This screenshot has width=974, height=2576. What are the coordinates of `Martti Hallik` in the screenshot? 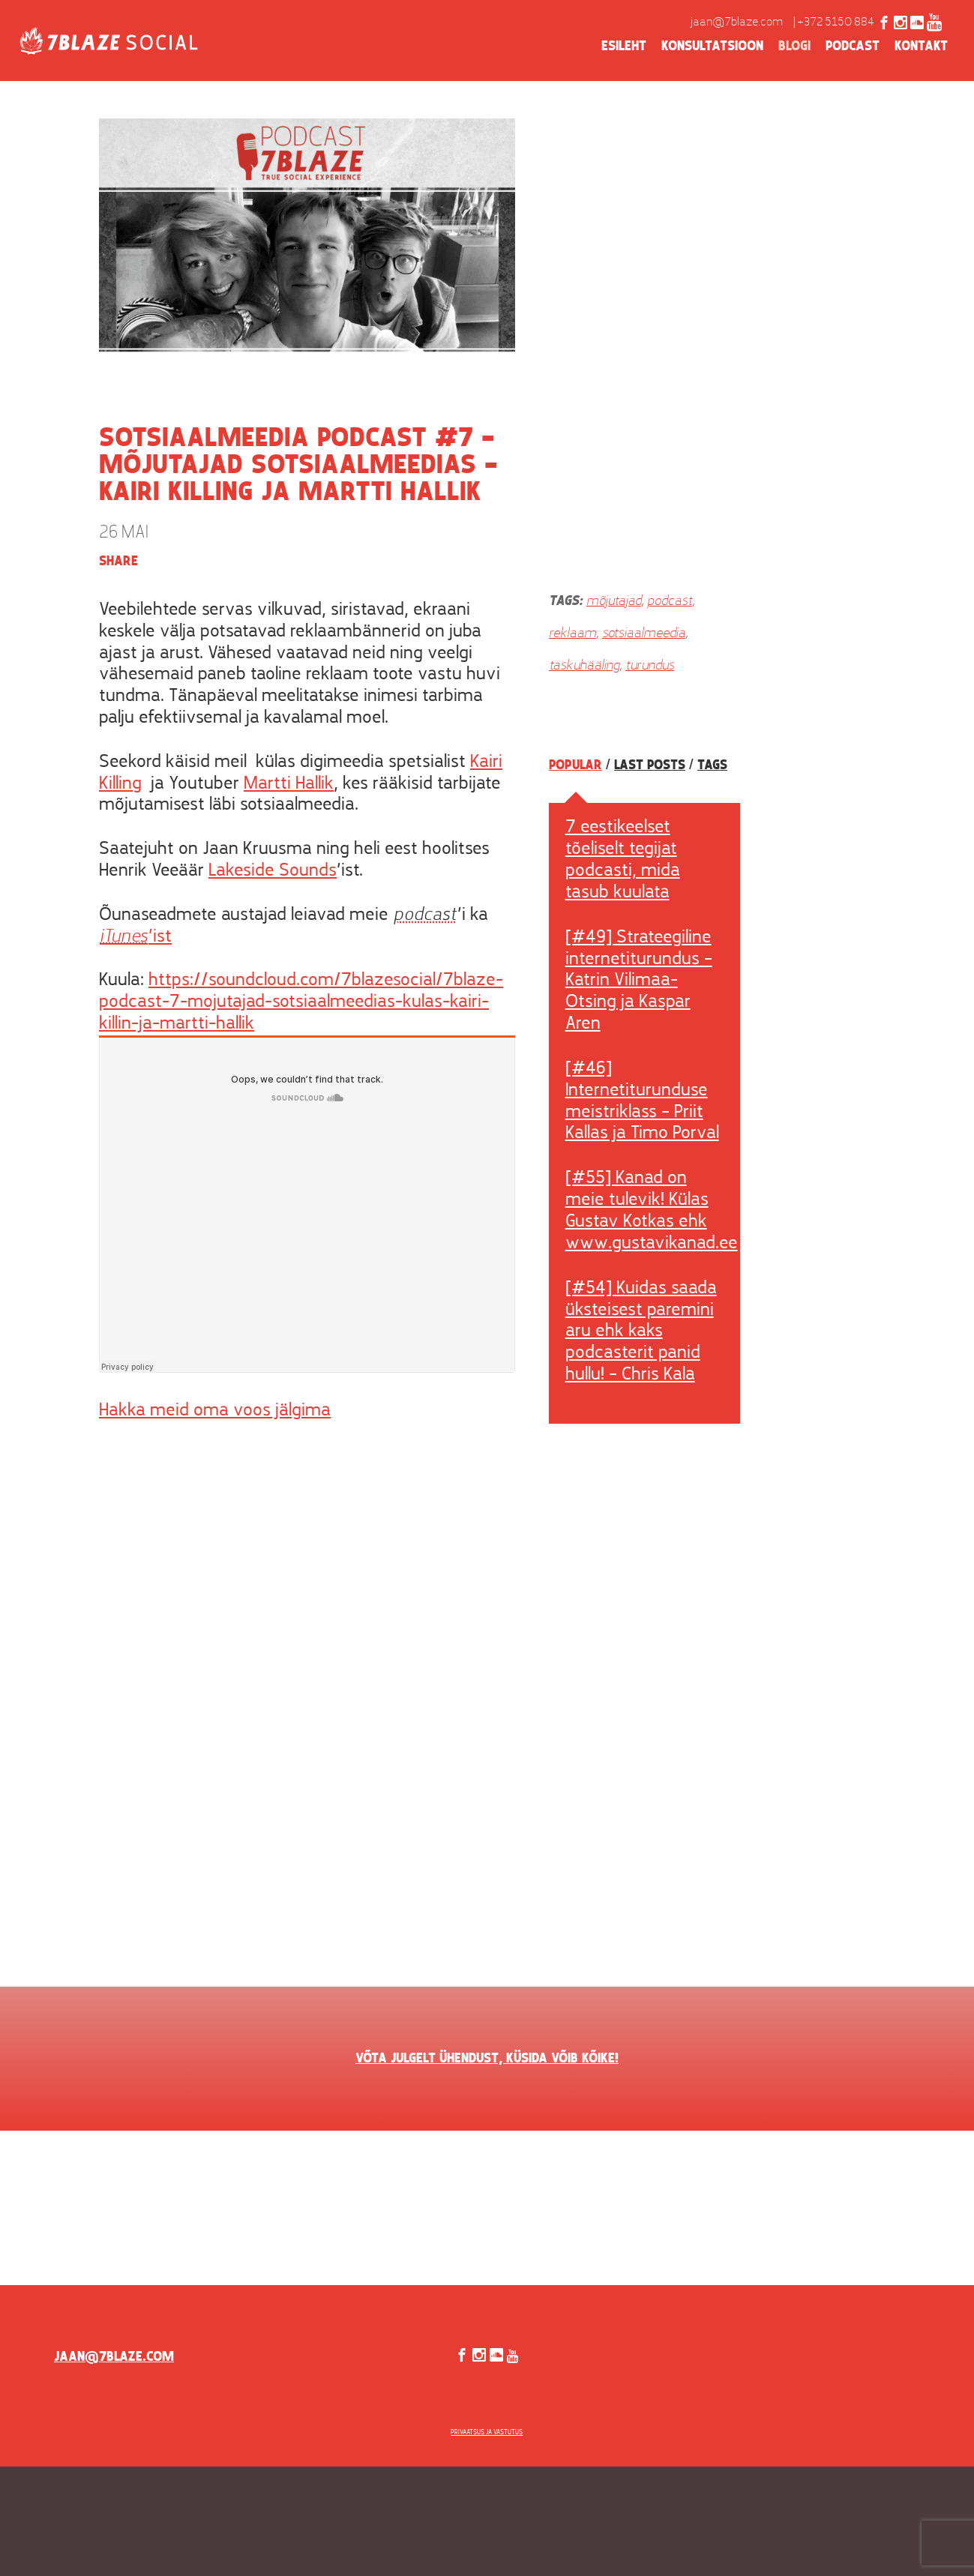 It's located at (289, 784).